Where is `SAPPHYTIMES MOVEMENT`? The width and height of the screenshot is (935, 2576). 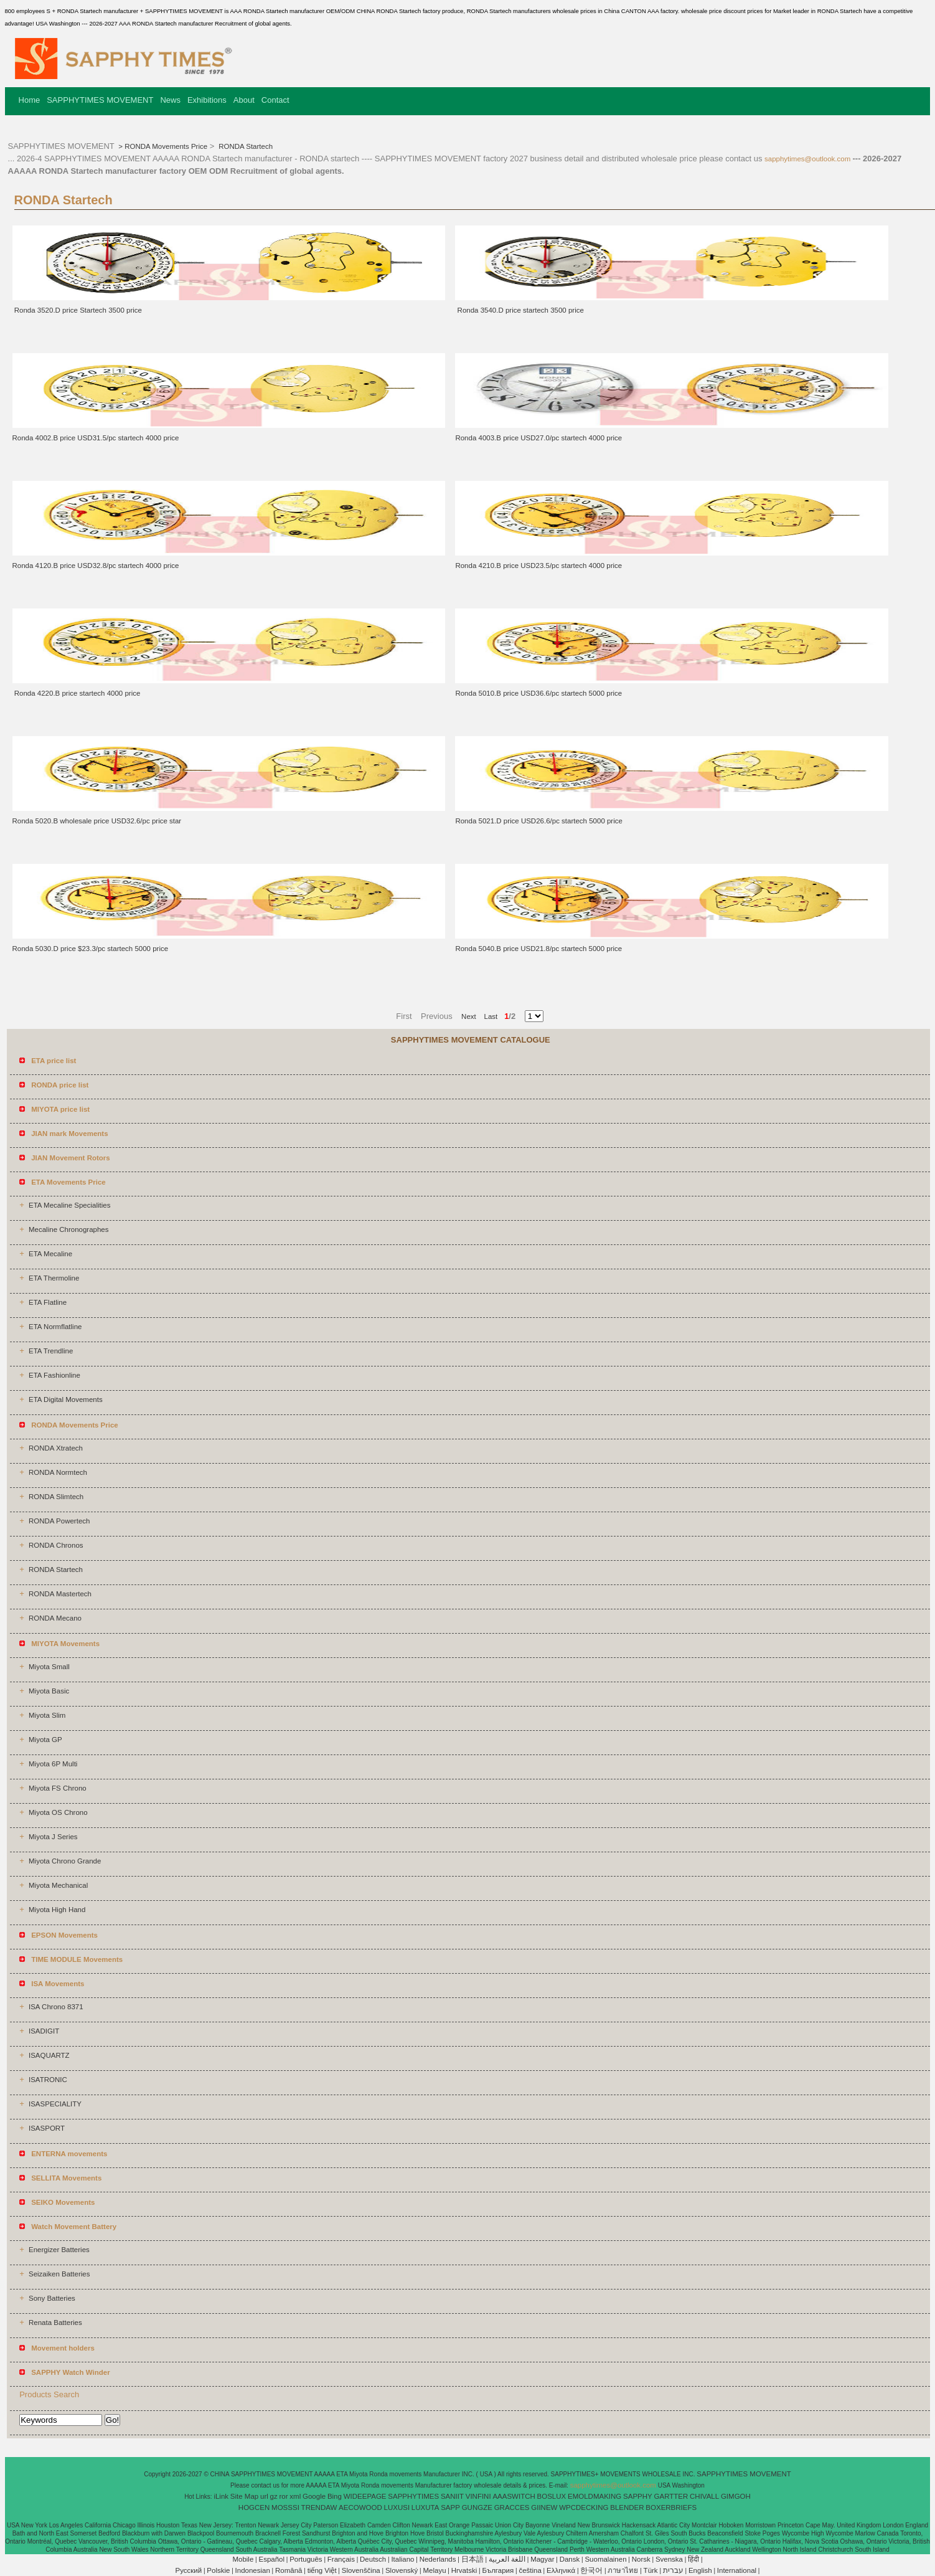
SAPPHYTIMES MOVEMENT is located at coordinates (100, 100).